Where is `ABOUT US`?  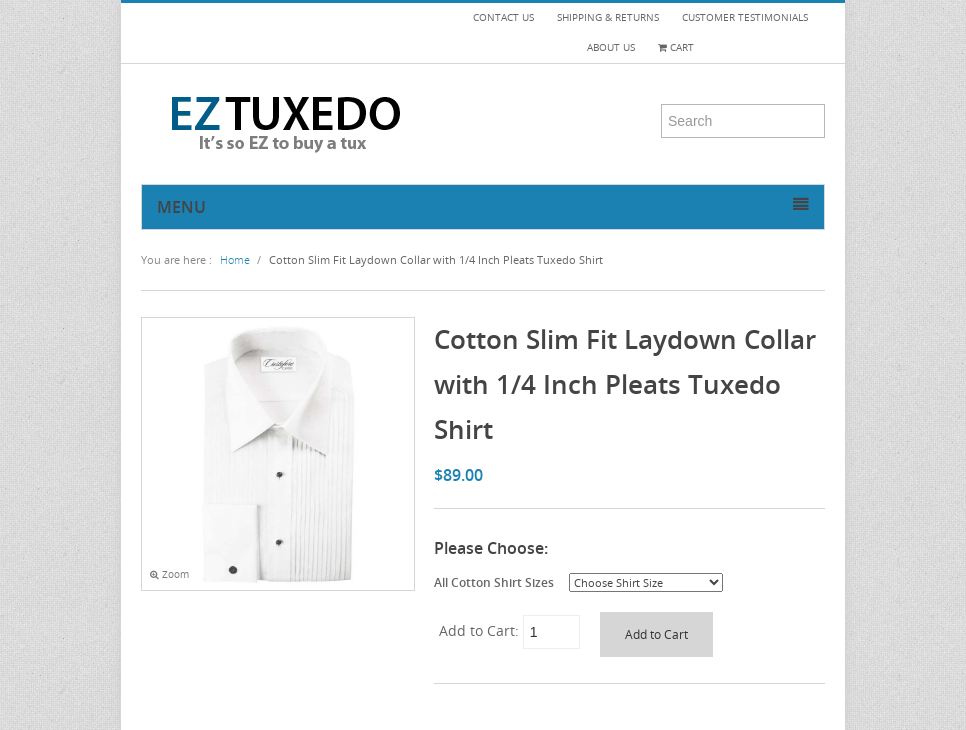 ABOUT US is located at coordinates (611, 47).